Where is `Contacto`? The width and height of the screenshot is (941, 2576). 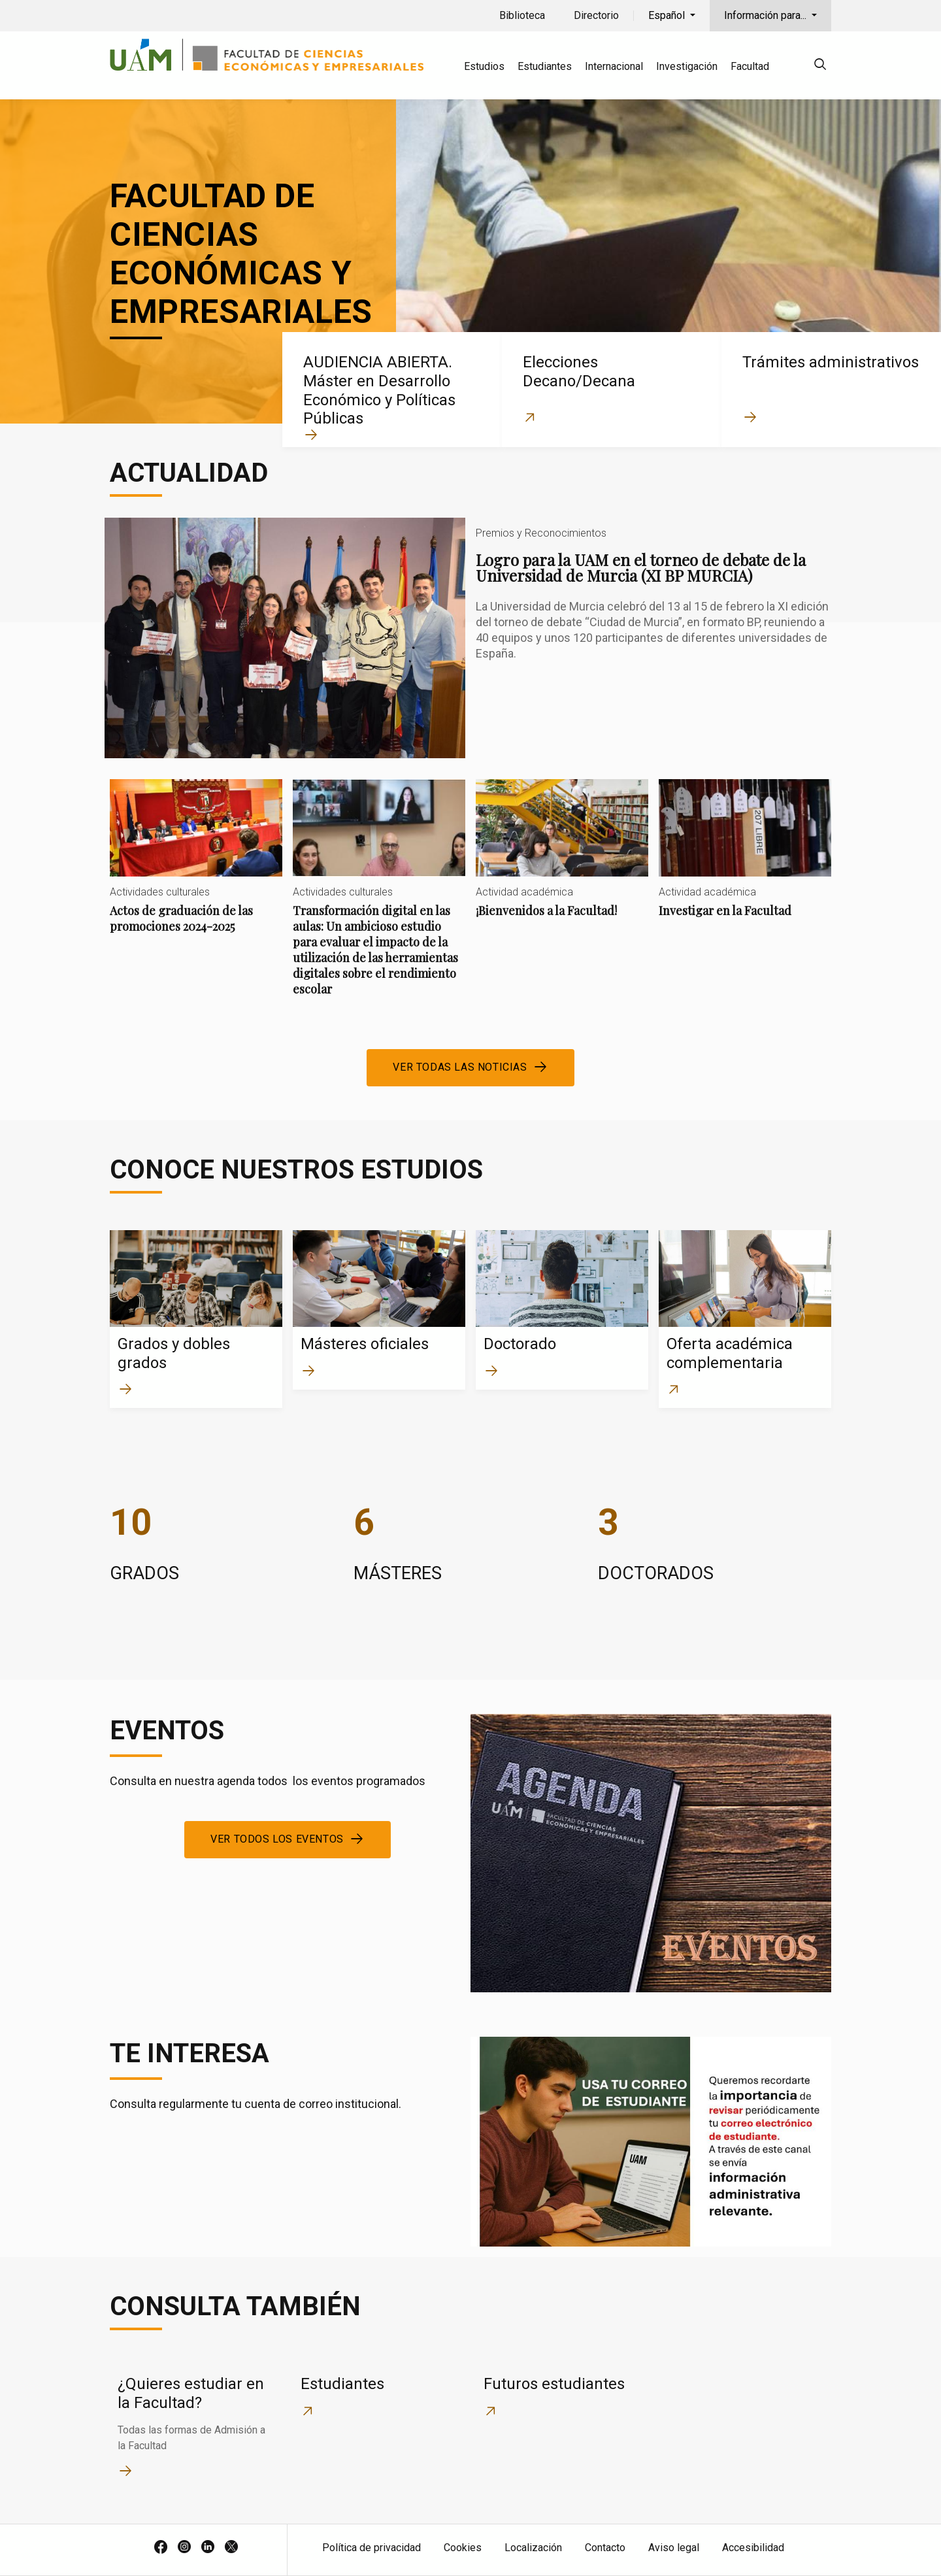 Contacto is located at coordinates (605, 2547).